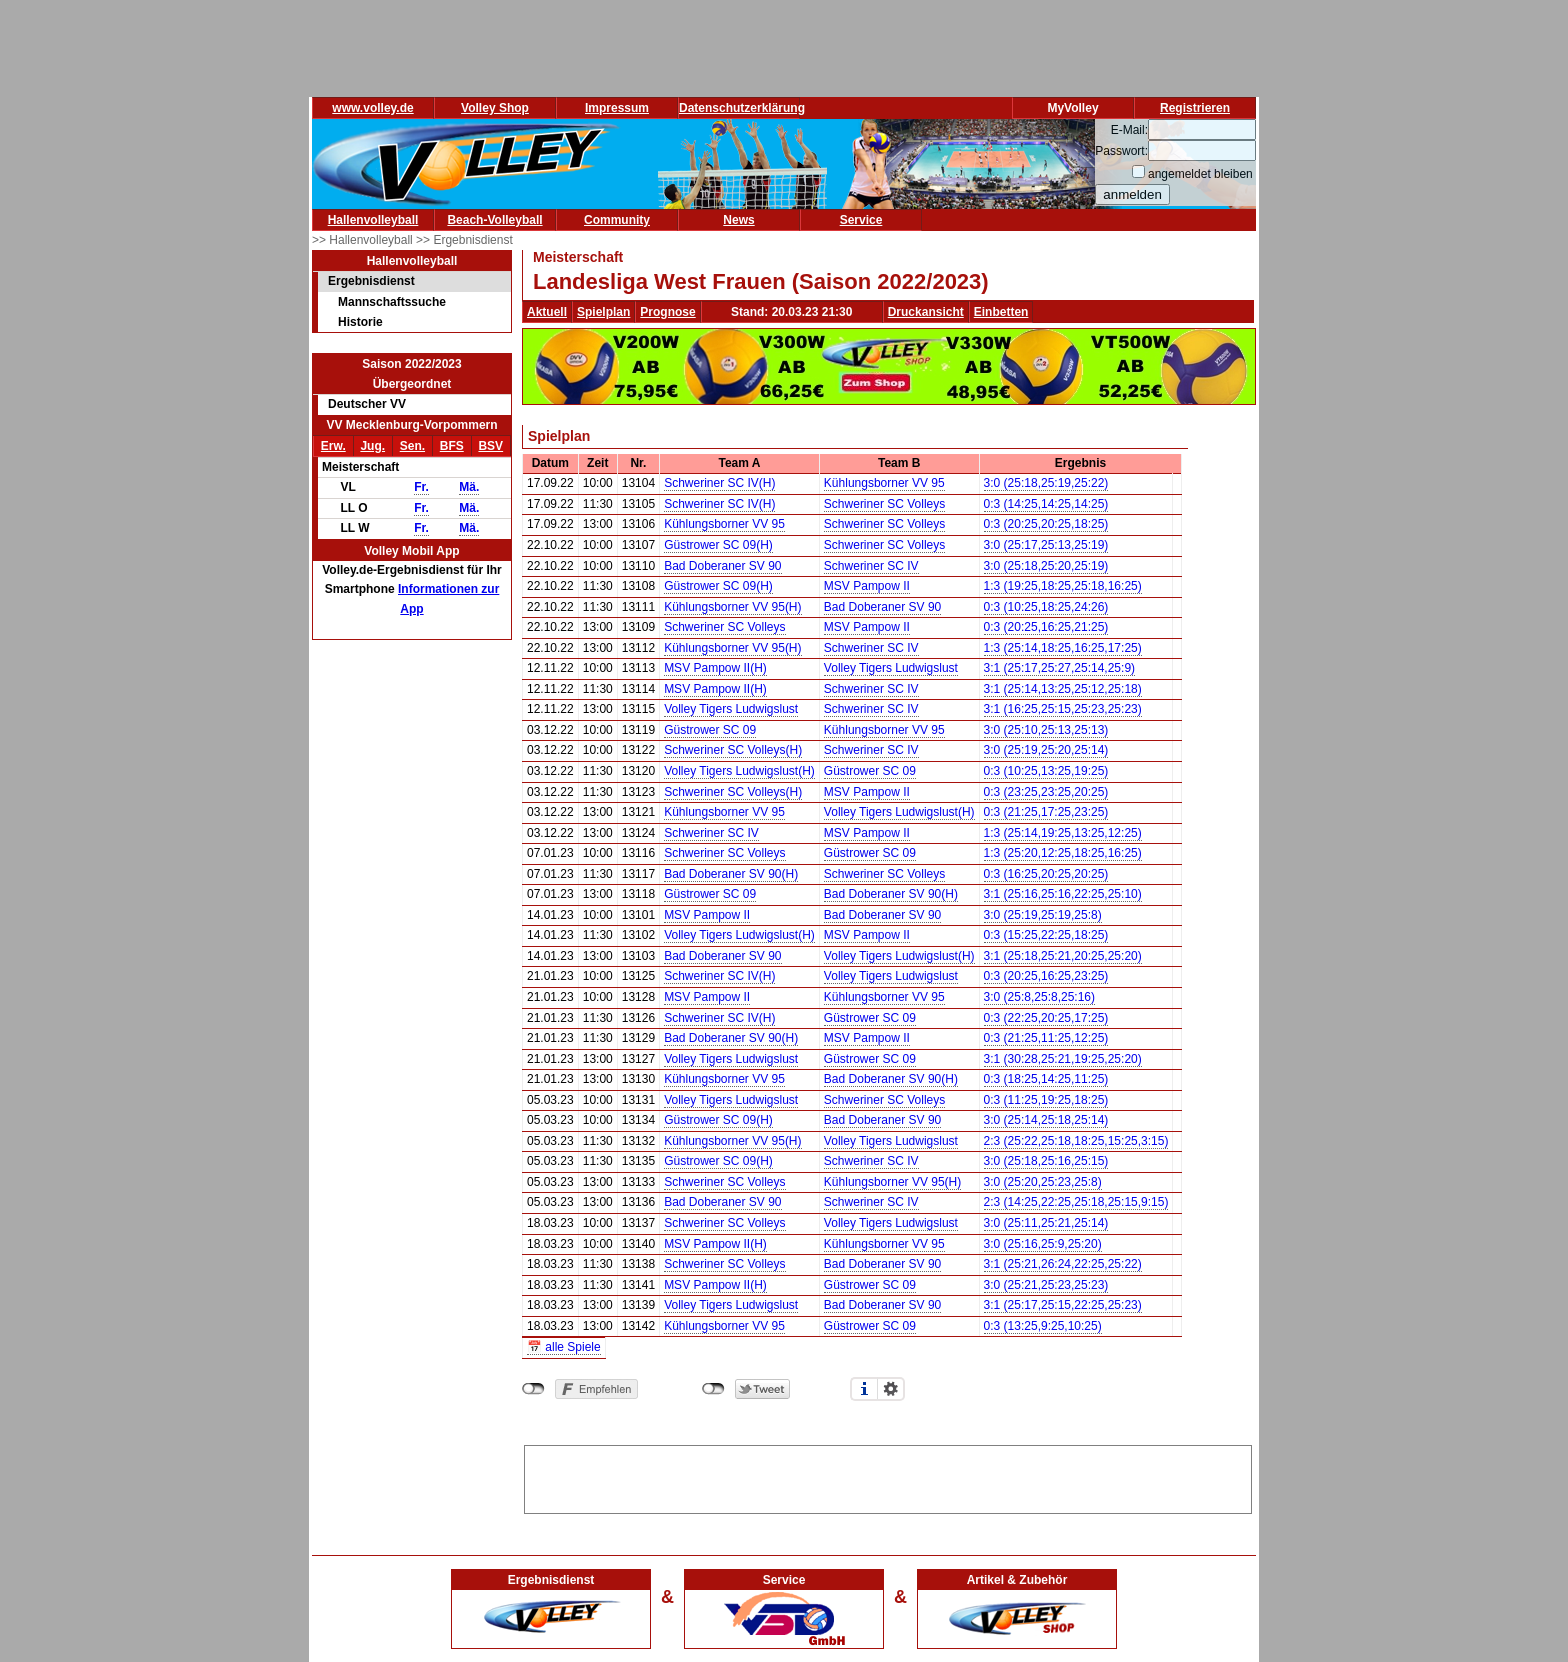 The image size is (1568, 1662). I want to click on nicht mit Facebook verbunden, so click(533, 1389).